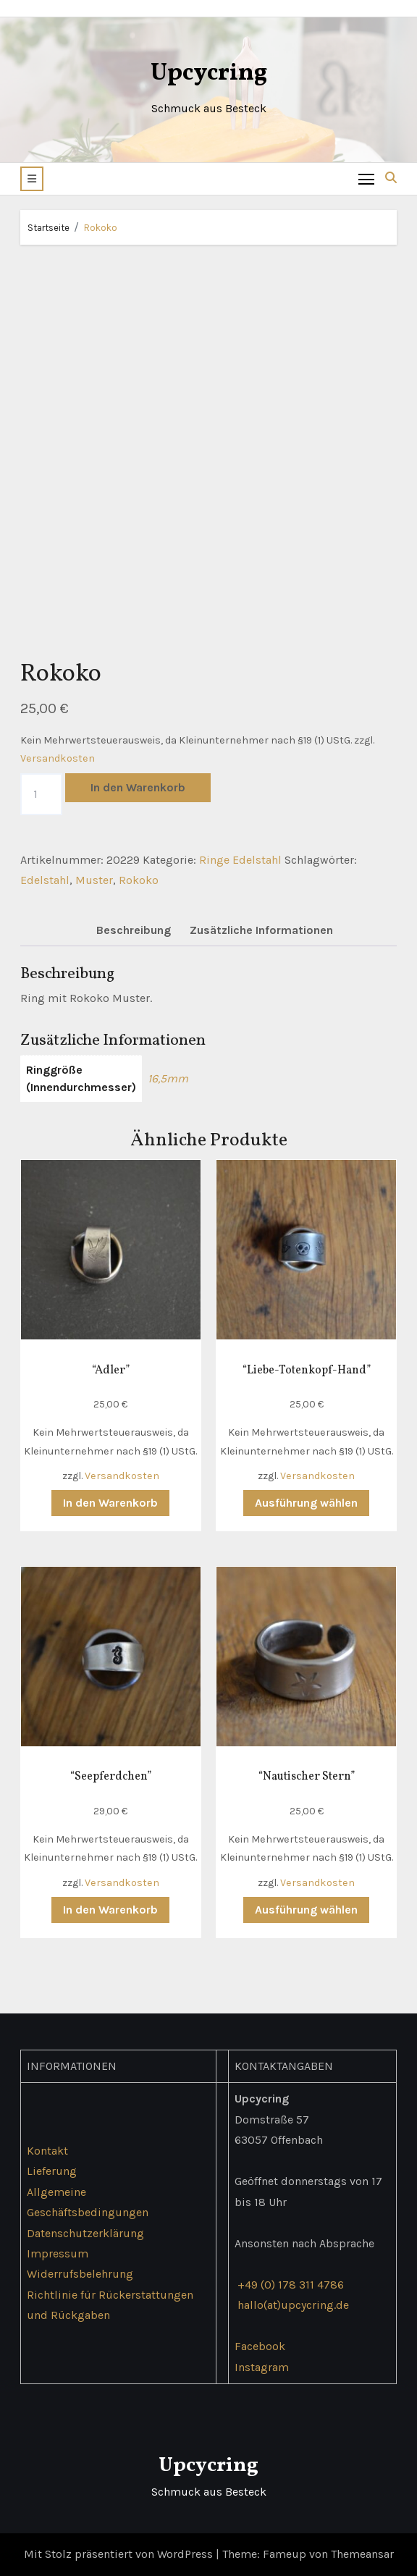 The width and height of the screenshot is (417, 2576). What do you see at coordinates (41, 794) in the screenshot?
I see `[Produktmenge]` at bounding box center [41, 794].